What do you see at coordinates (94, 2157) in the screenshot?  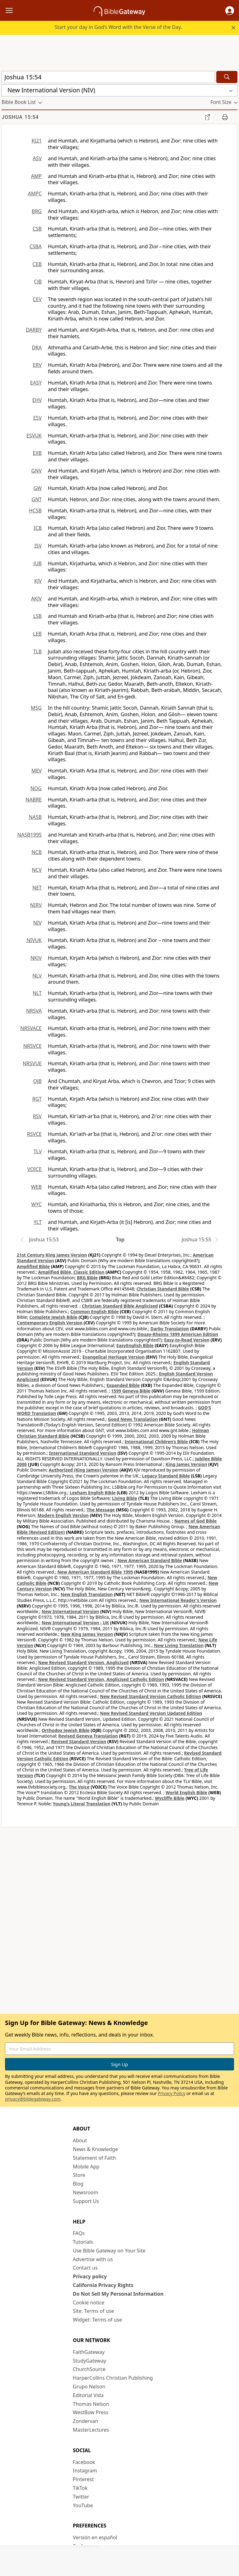 I see `Statement of Faith` at bounding box center [94, 2157].